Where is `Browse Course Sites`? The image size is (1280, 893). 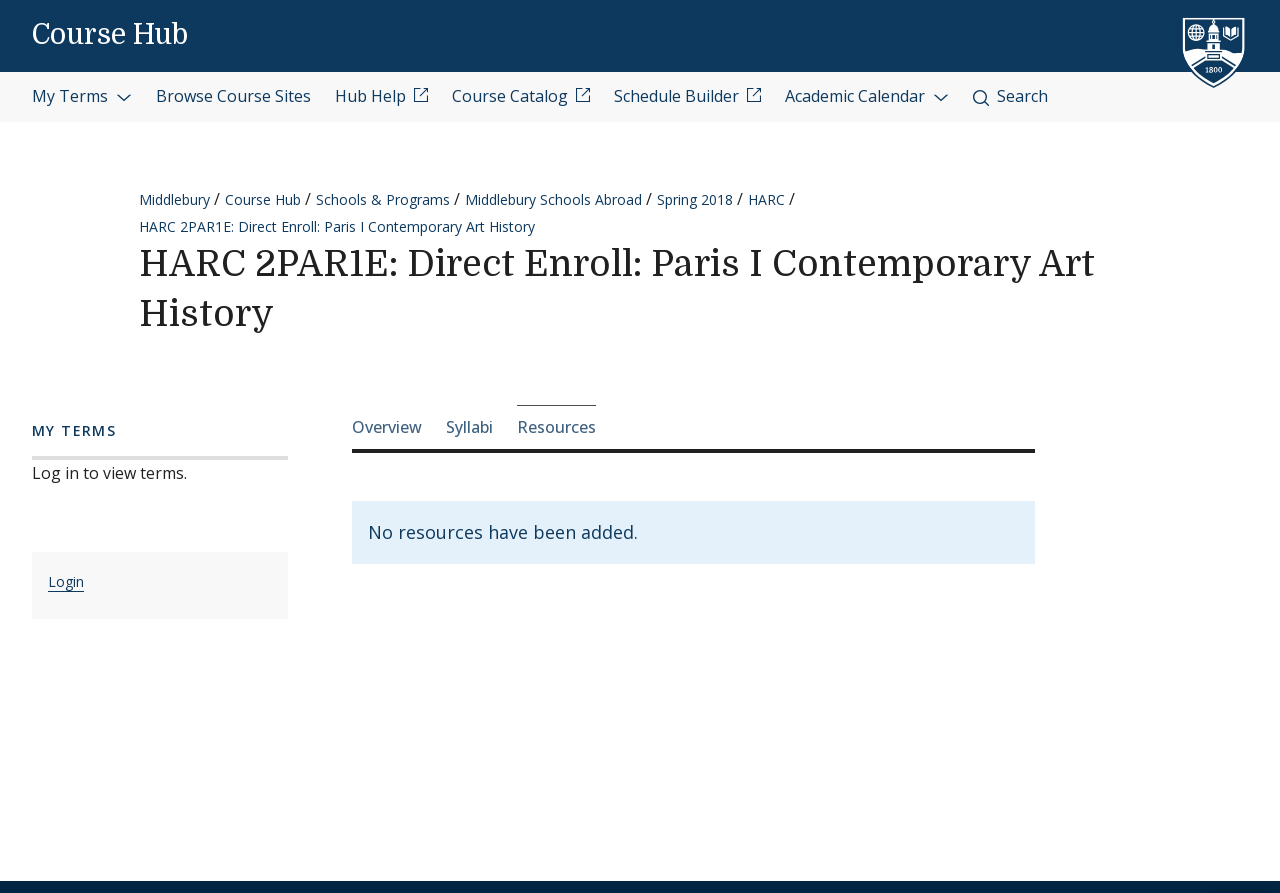
Browse Course Sites is located at coordinates (233, 96).